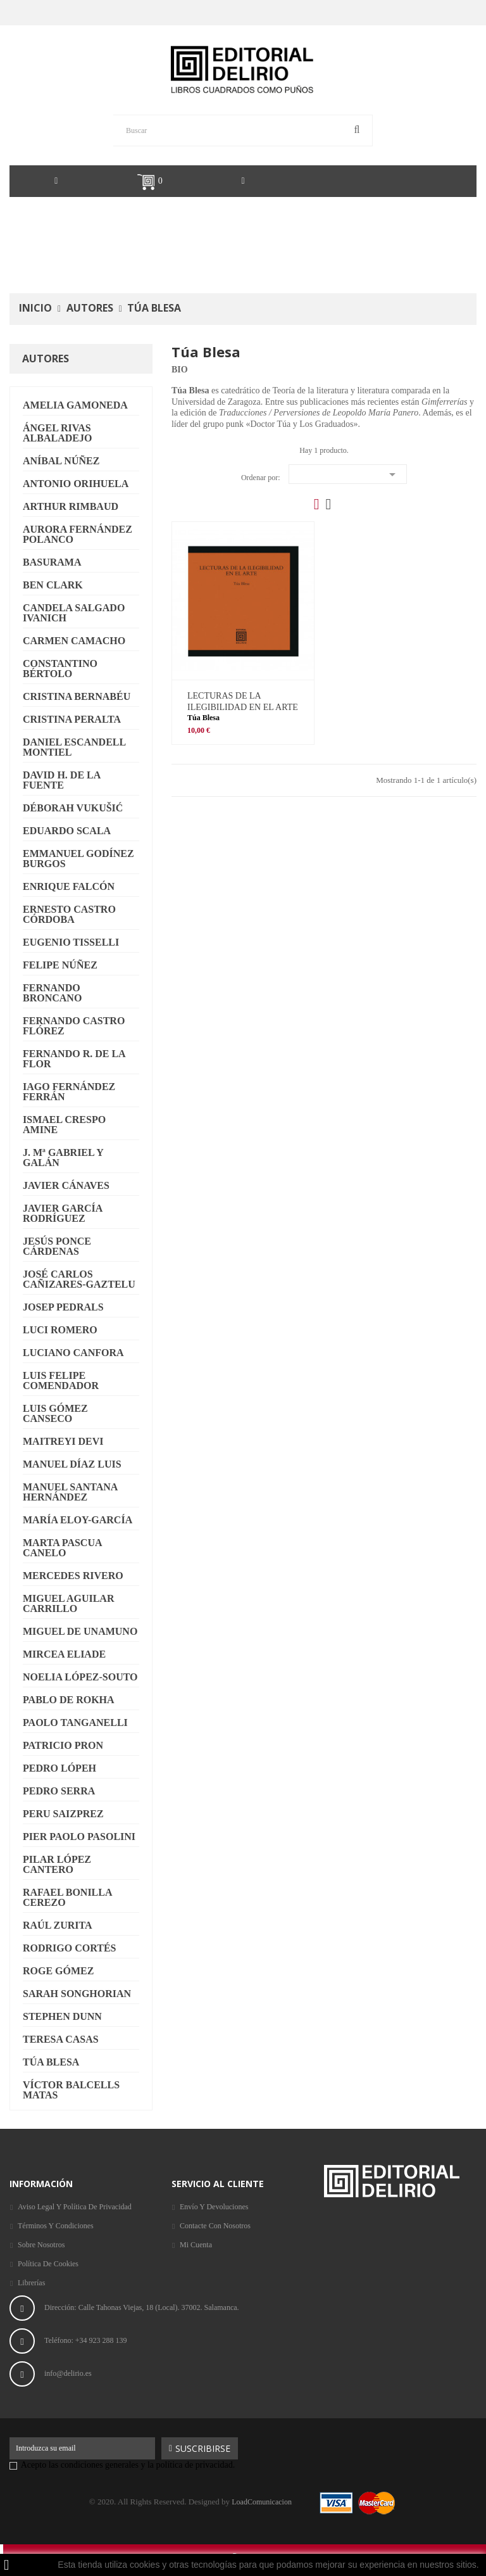  Describe the element at coordinates (86, 2340) in the screenshot. I see `Teléfono: +34 923 288 139` at that location.